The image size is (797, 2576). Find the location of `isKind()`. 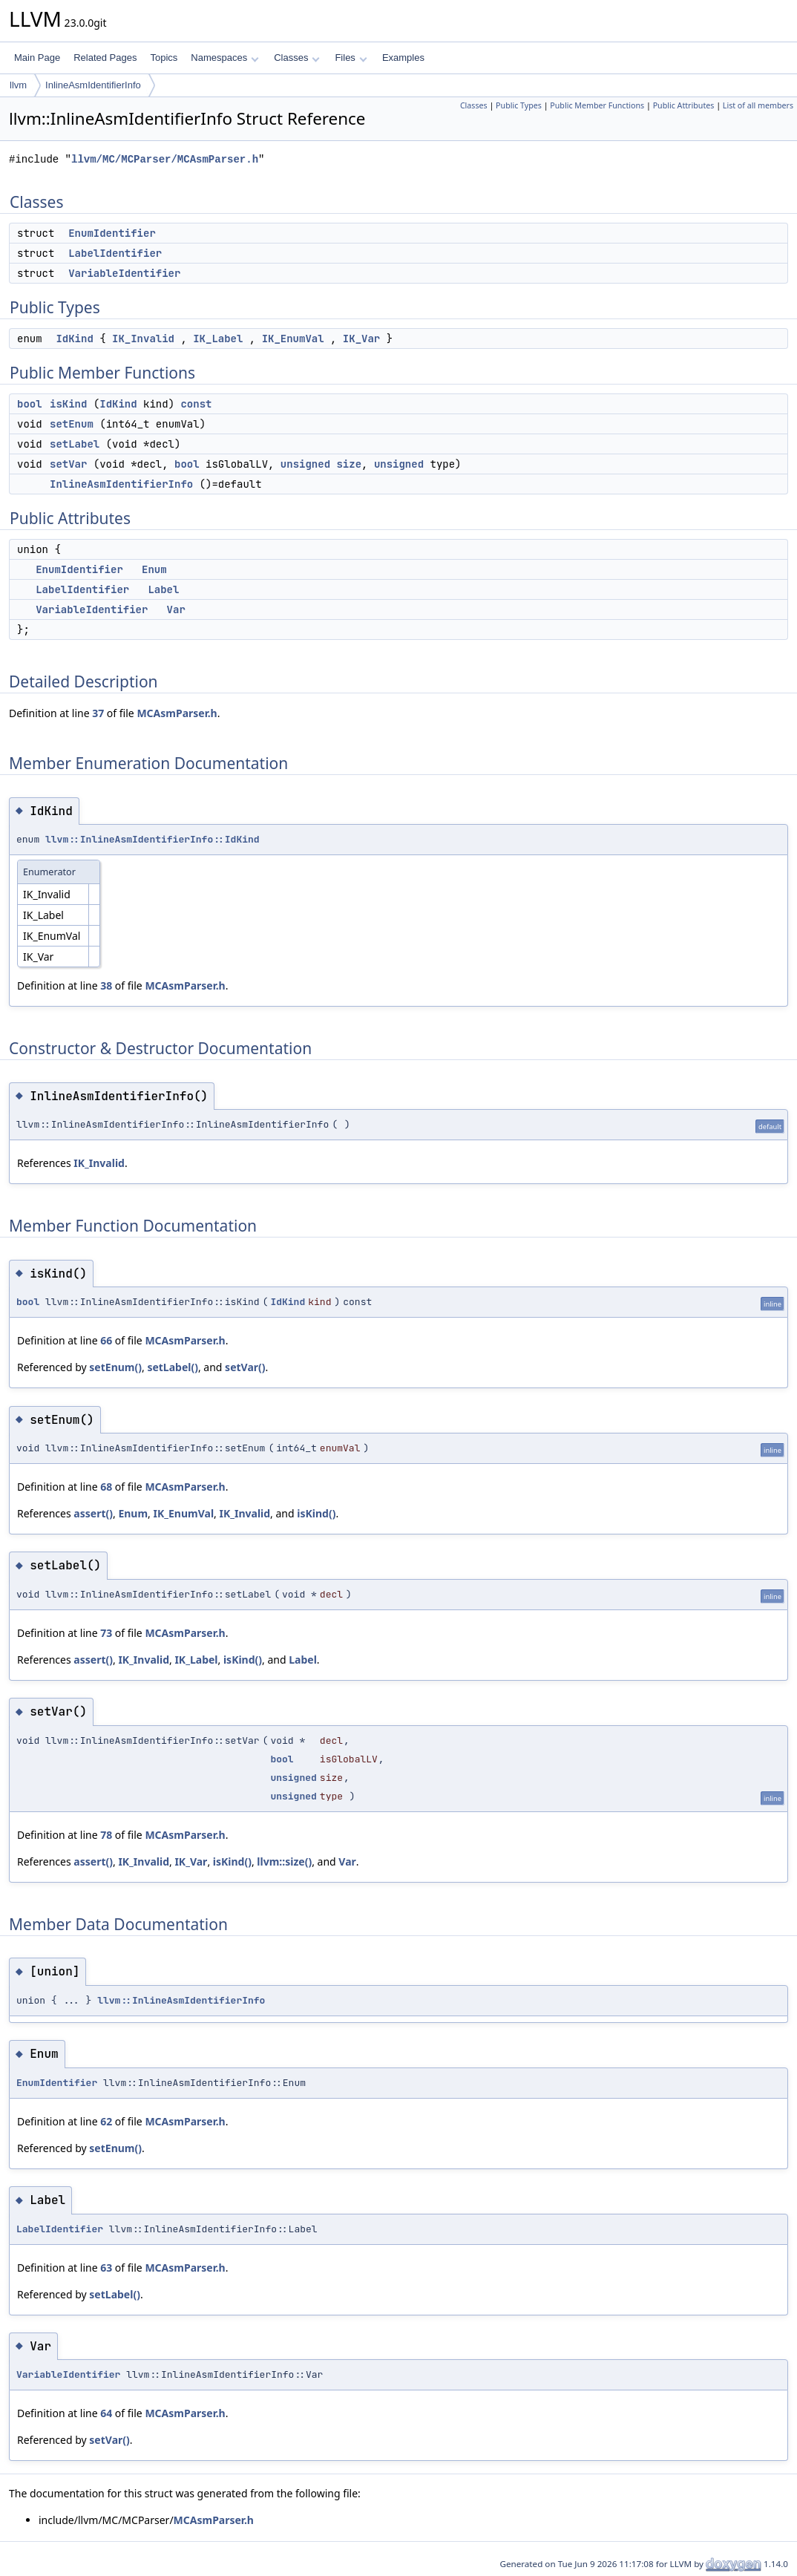

isKind() is located at coordinates (316, 1513).